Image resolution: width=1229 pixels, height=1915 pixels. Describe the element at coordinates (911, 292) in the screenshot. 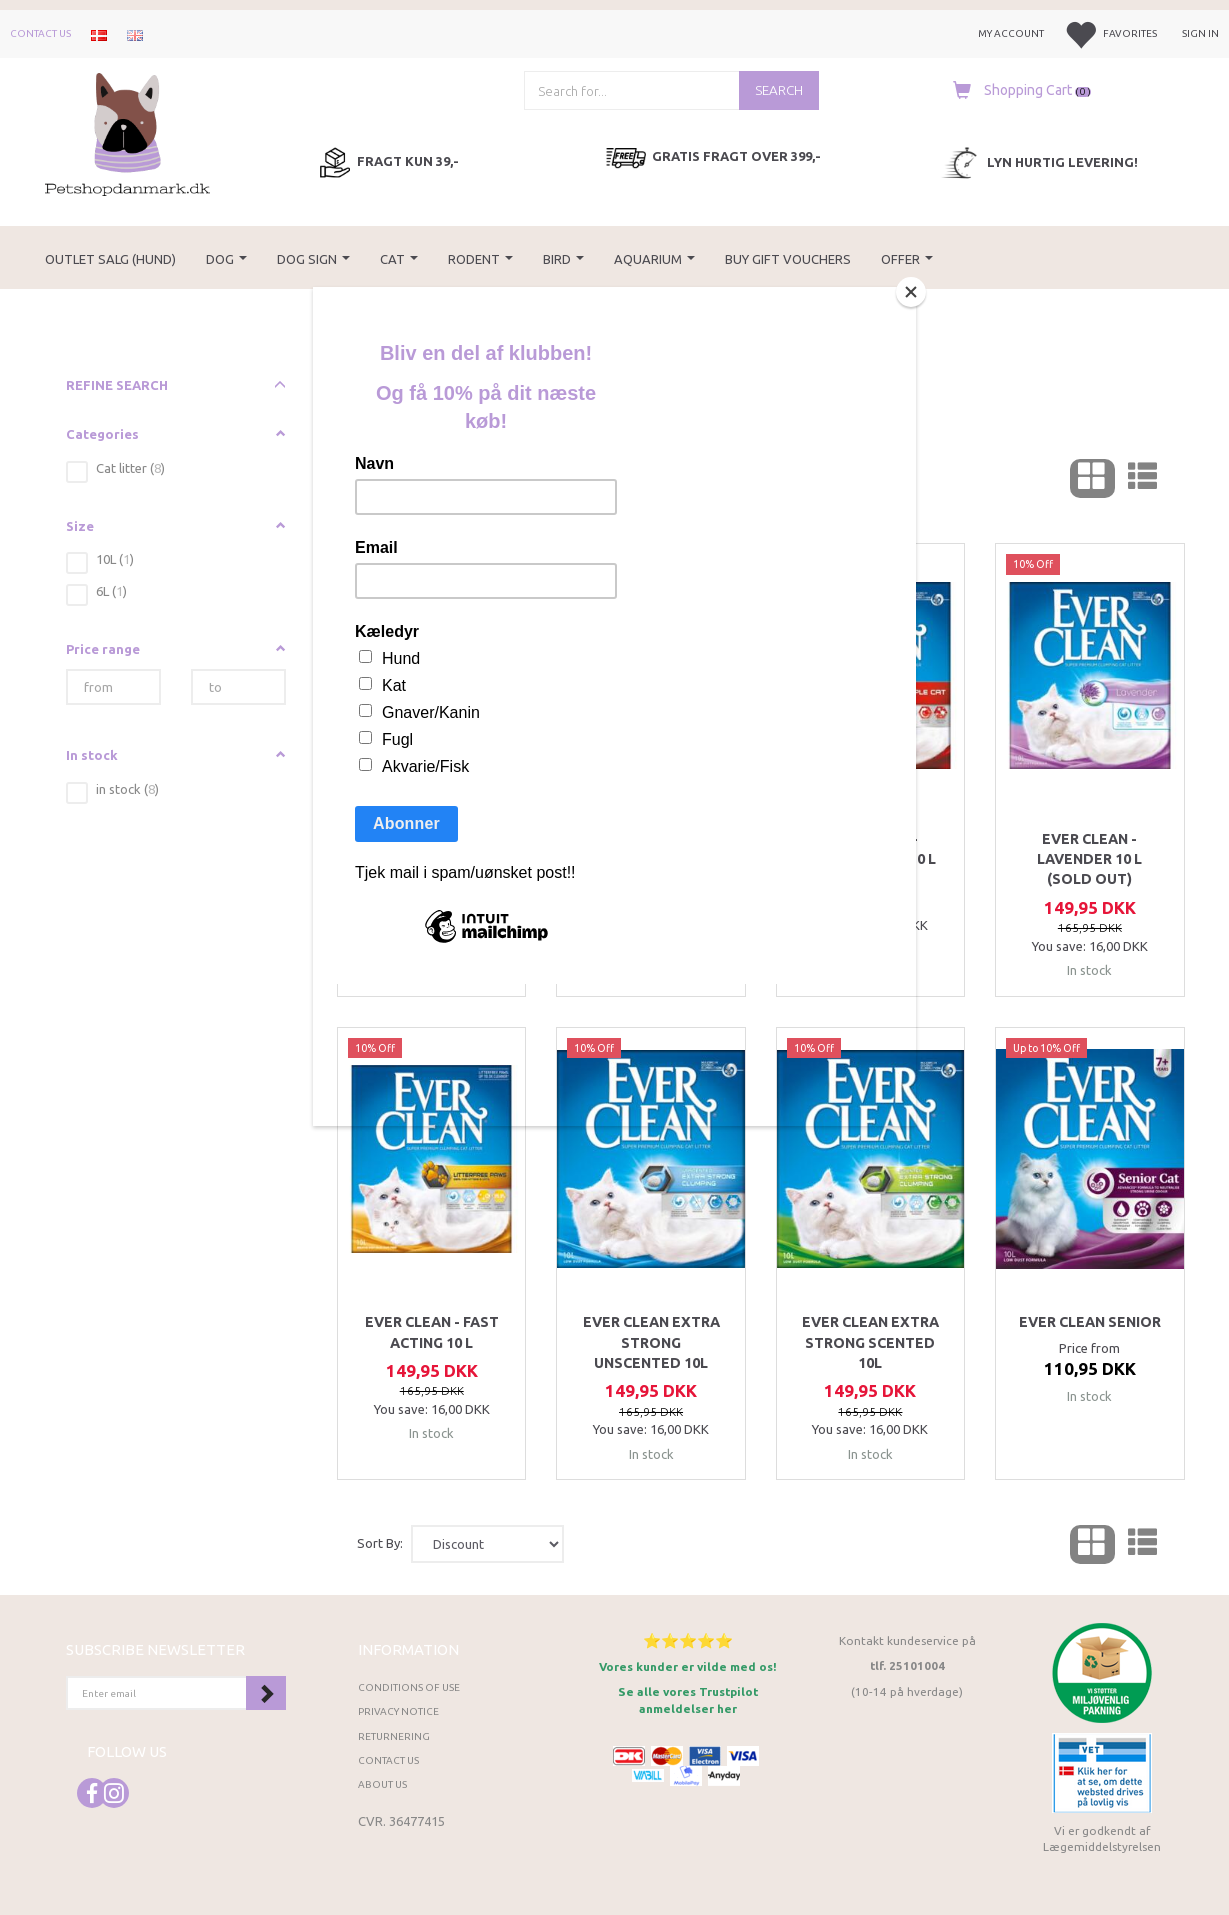

I see `[Close]` at that location.